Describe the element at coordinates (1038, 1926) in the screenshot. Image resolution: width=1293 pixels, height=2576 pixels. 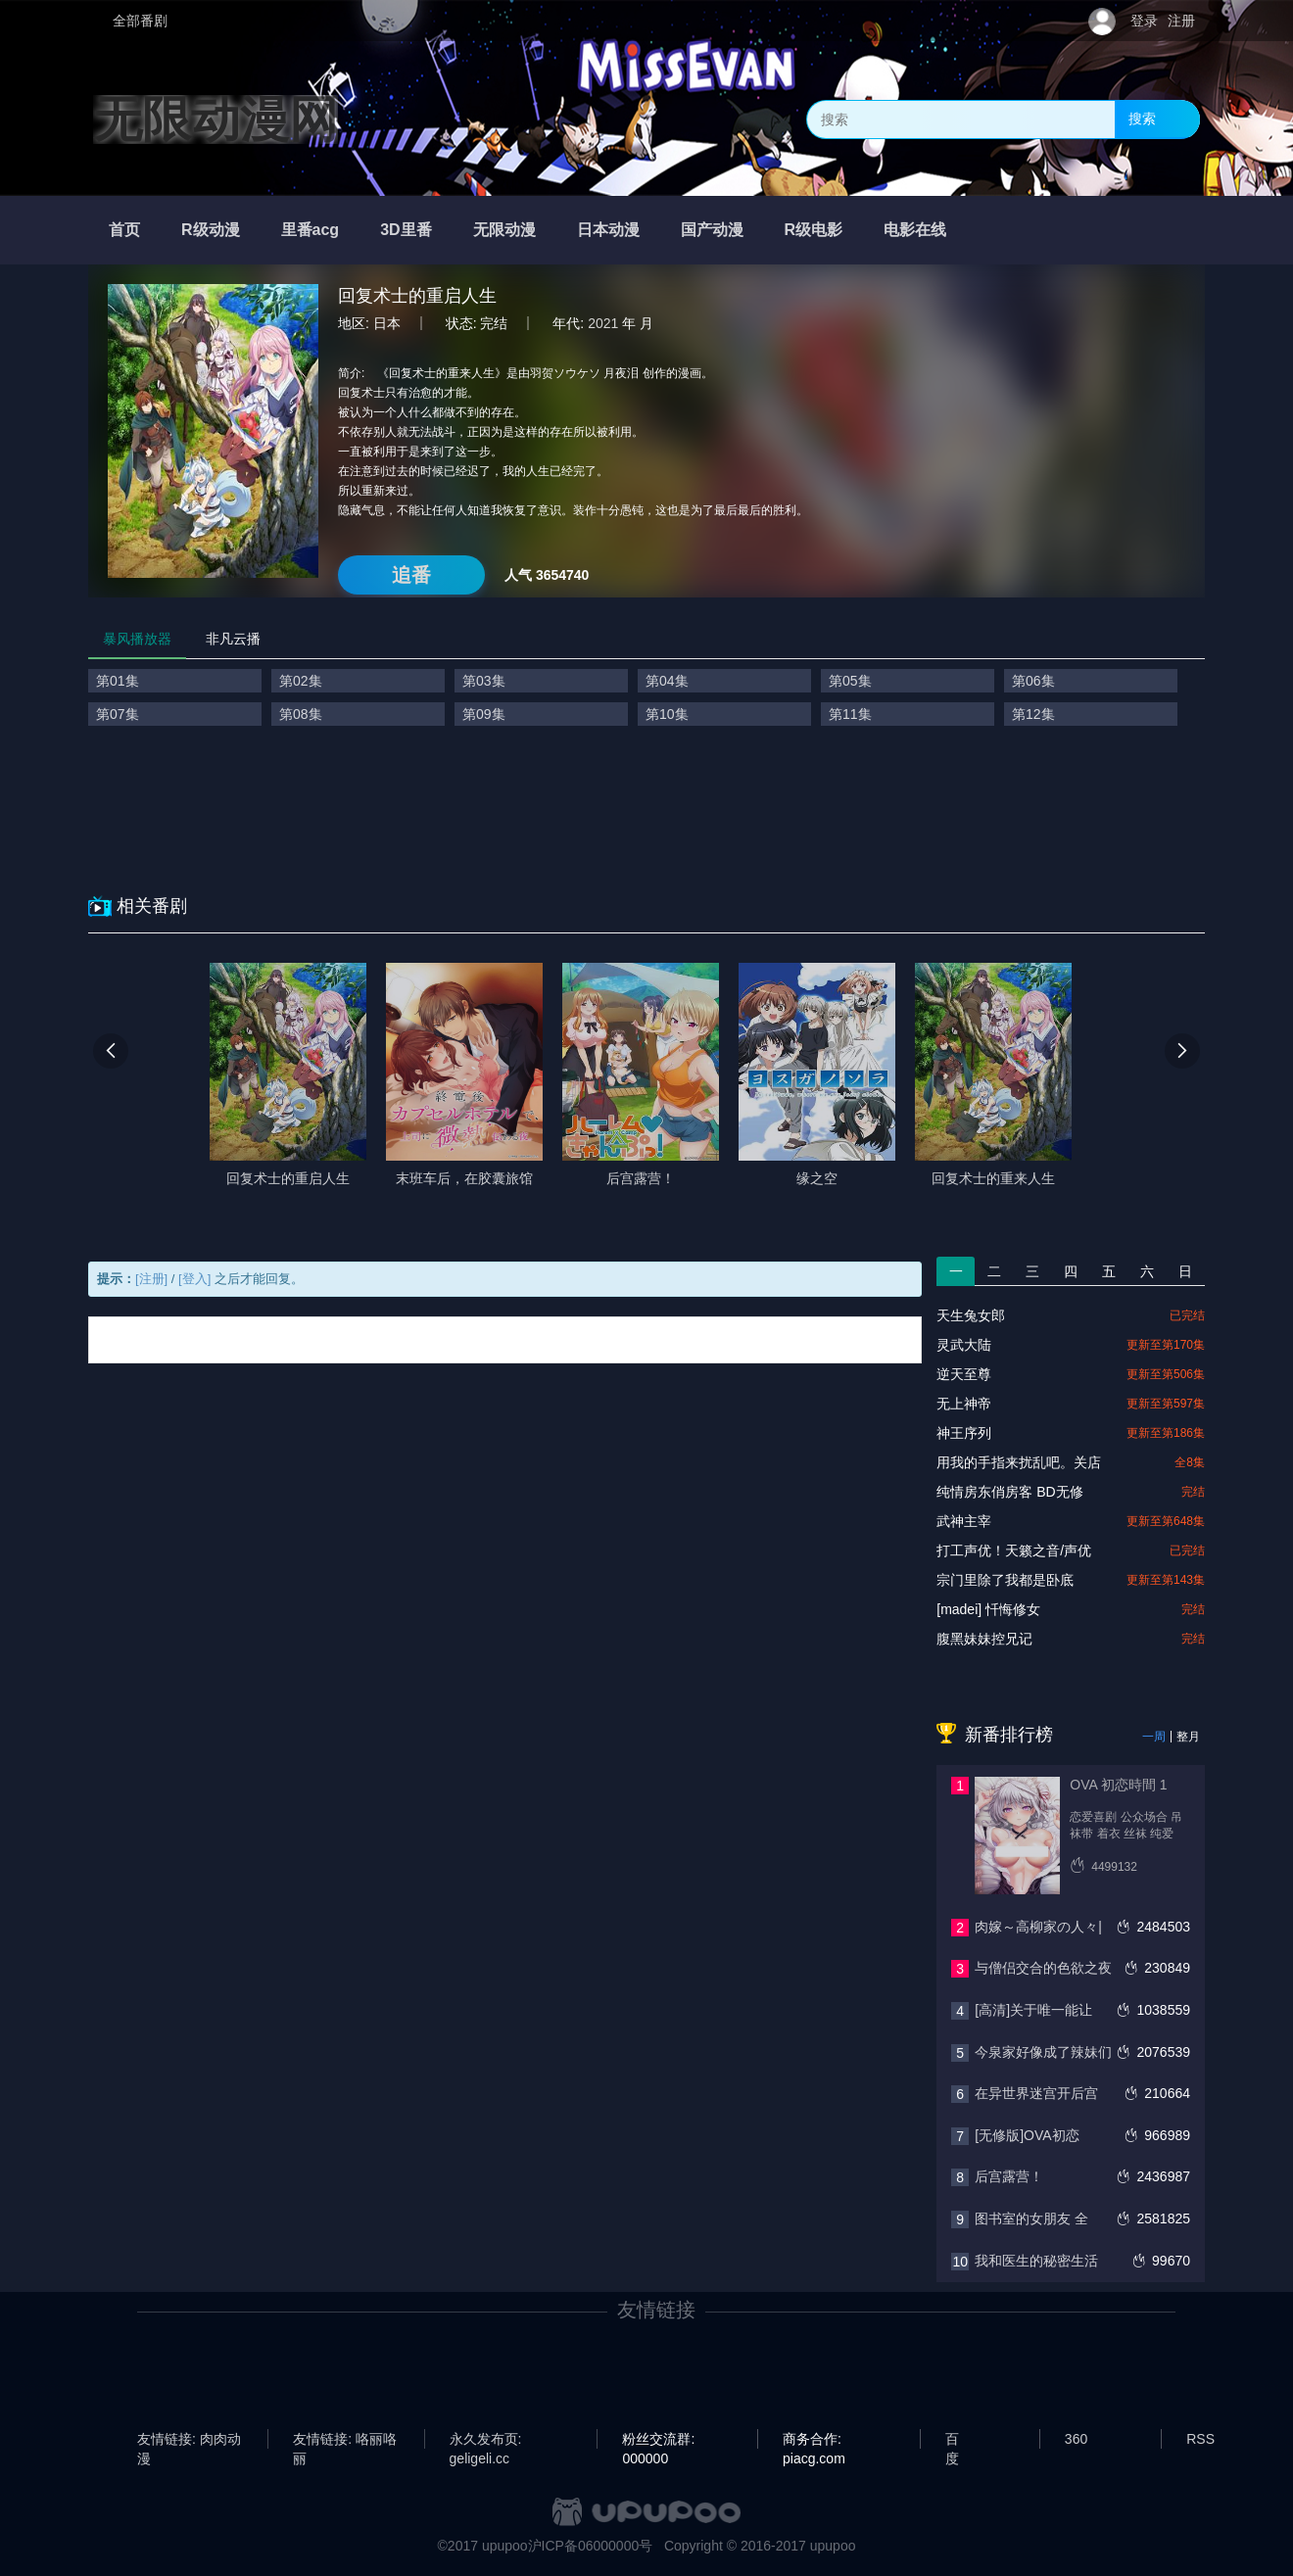
I see `肉嫁～高柳家の人々|` at that location.